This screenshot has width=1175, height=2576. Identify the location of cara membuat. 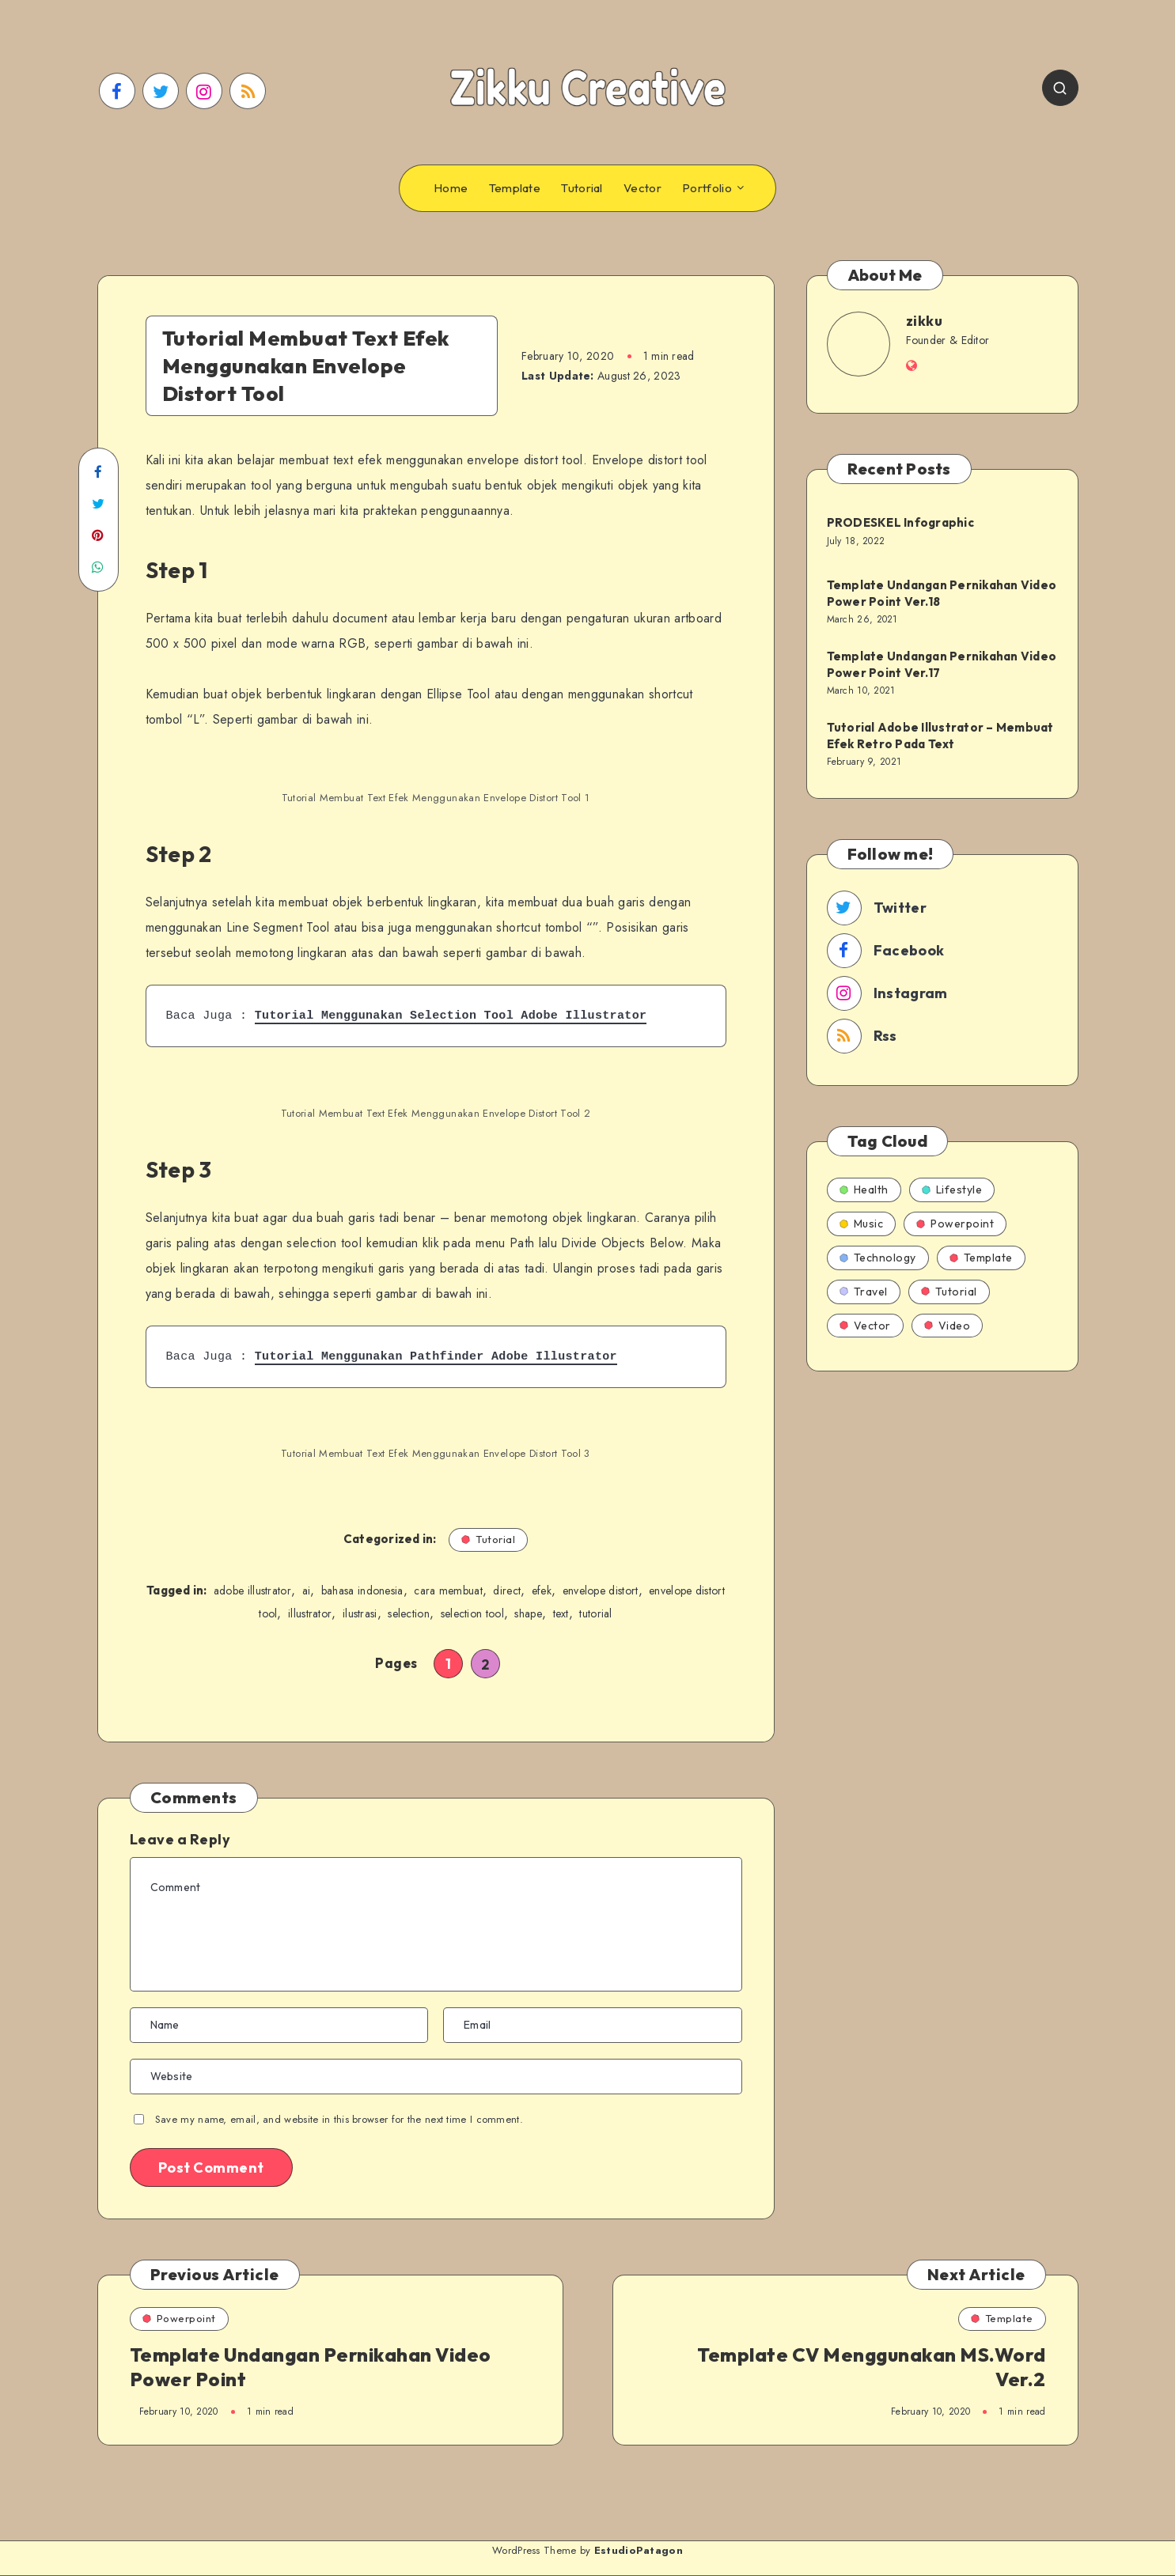
(448, 1590).